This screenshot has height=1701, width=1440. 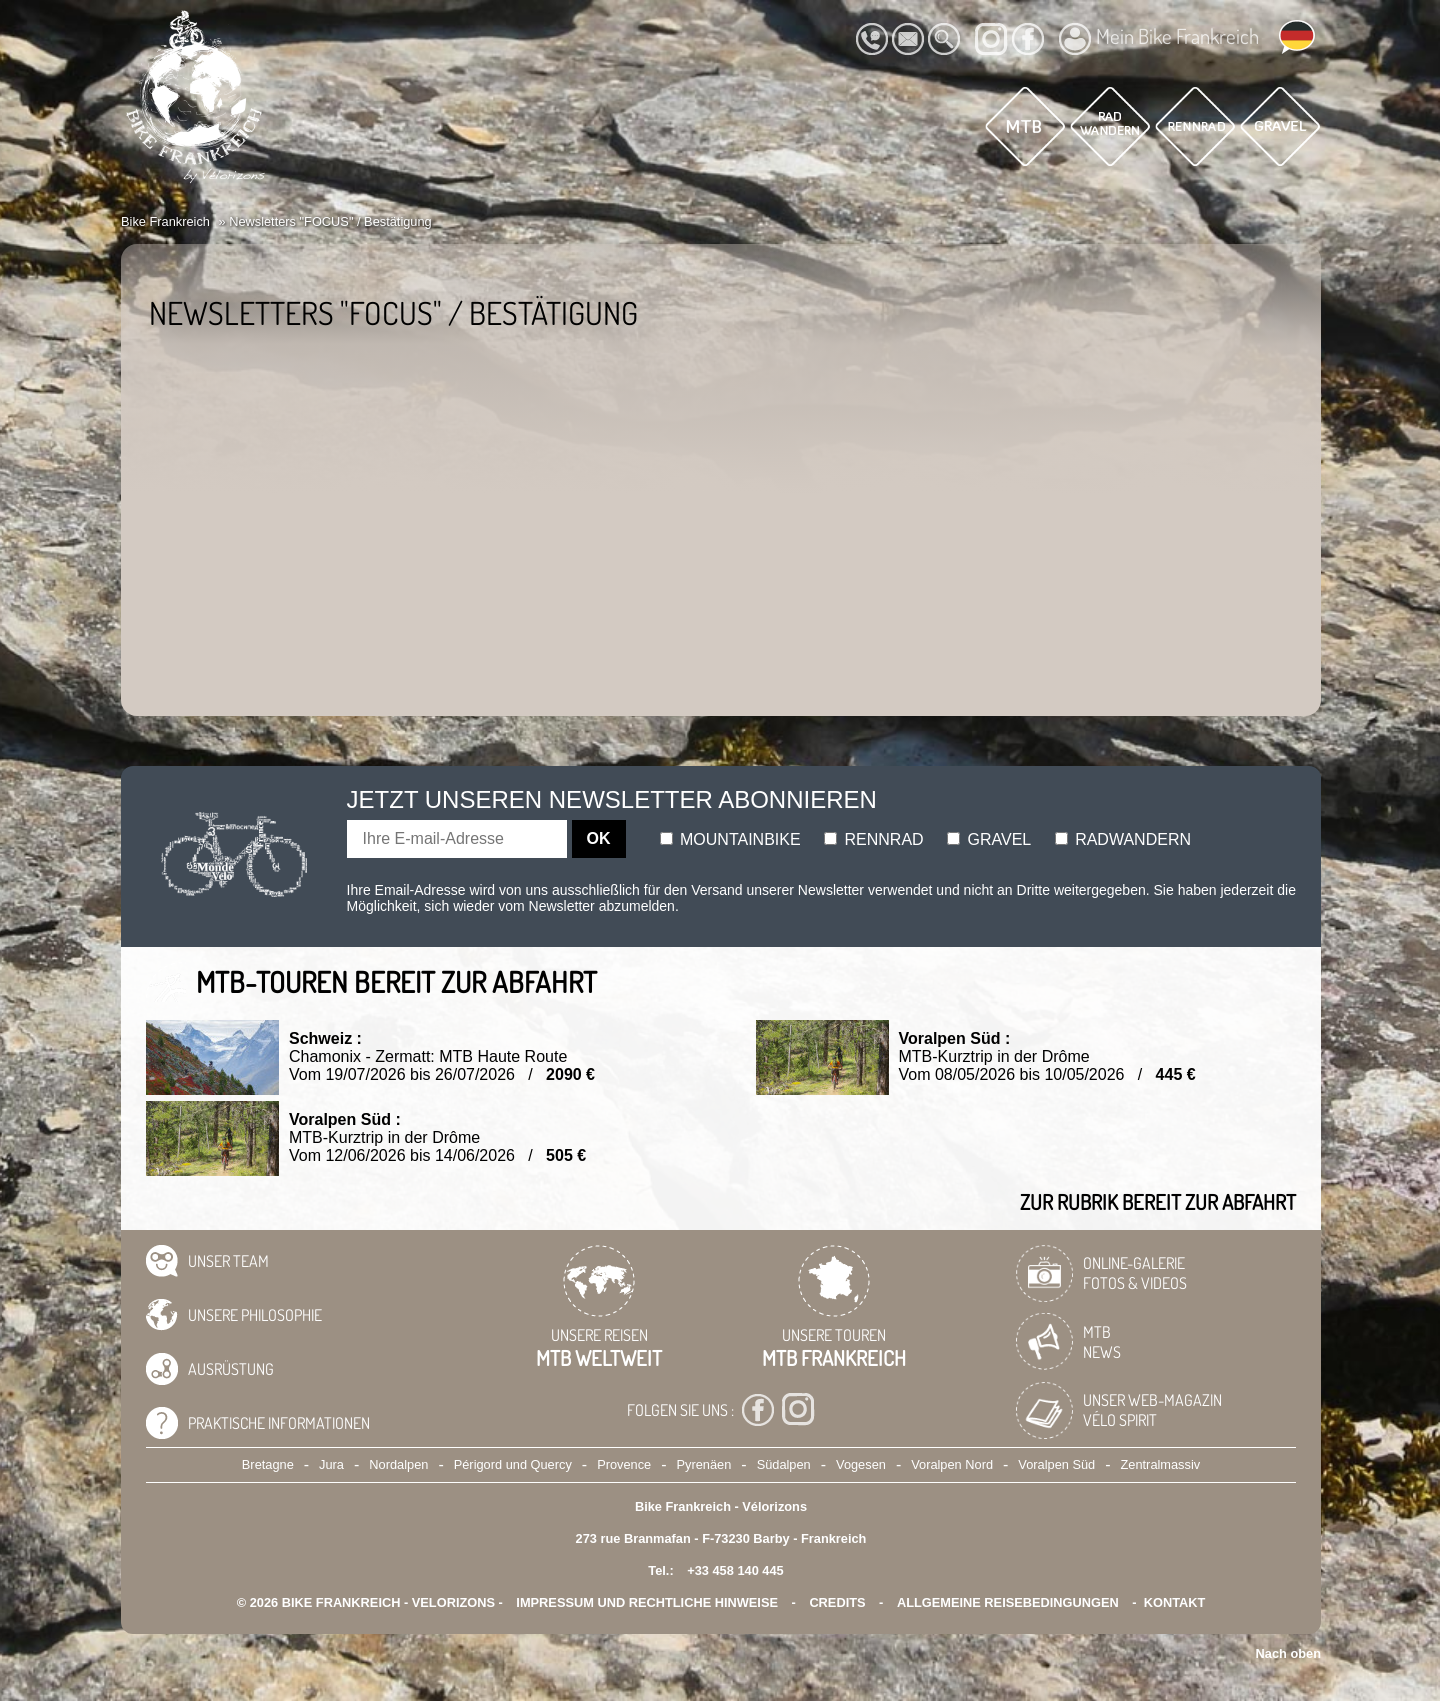 I want to click on Nordalpen, so click(x=398, y=1464).